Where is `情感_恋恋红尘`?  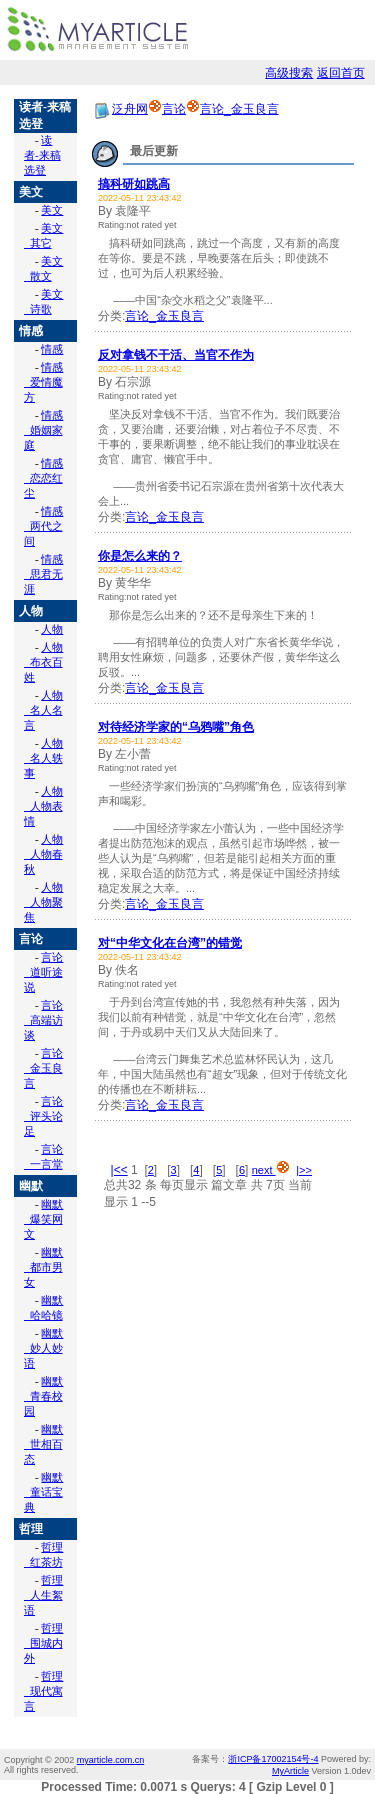
情感_恋恋红尘 is located at coordinates (43, 478).